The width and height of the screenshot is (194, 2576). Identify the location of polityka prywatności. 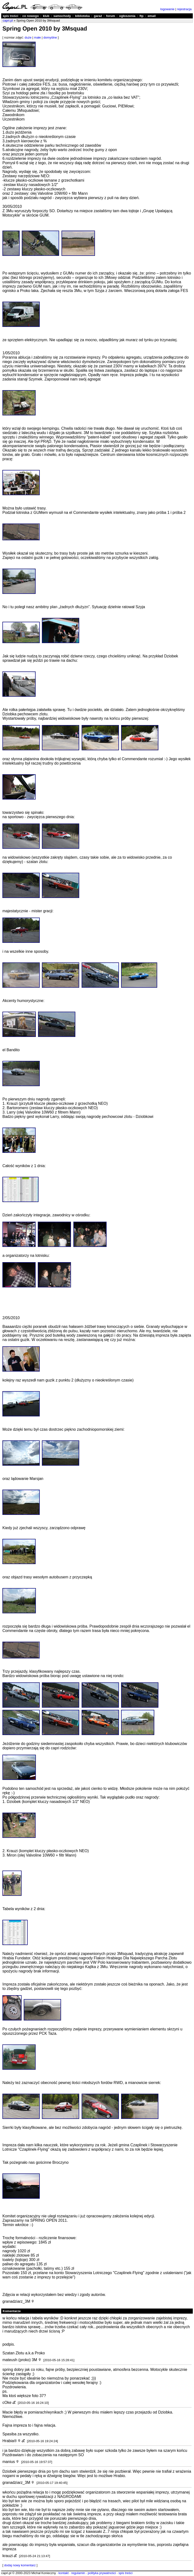
(102, 2573).